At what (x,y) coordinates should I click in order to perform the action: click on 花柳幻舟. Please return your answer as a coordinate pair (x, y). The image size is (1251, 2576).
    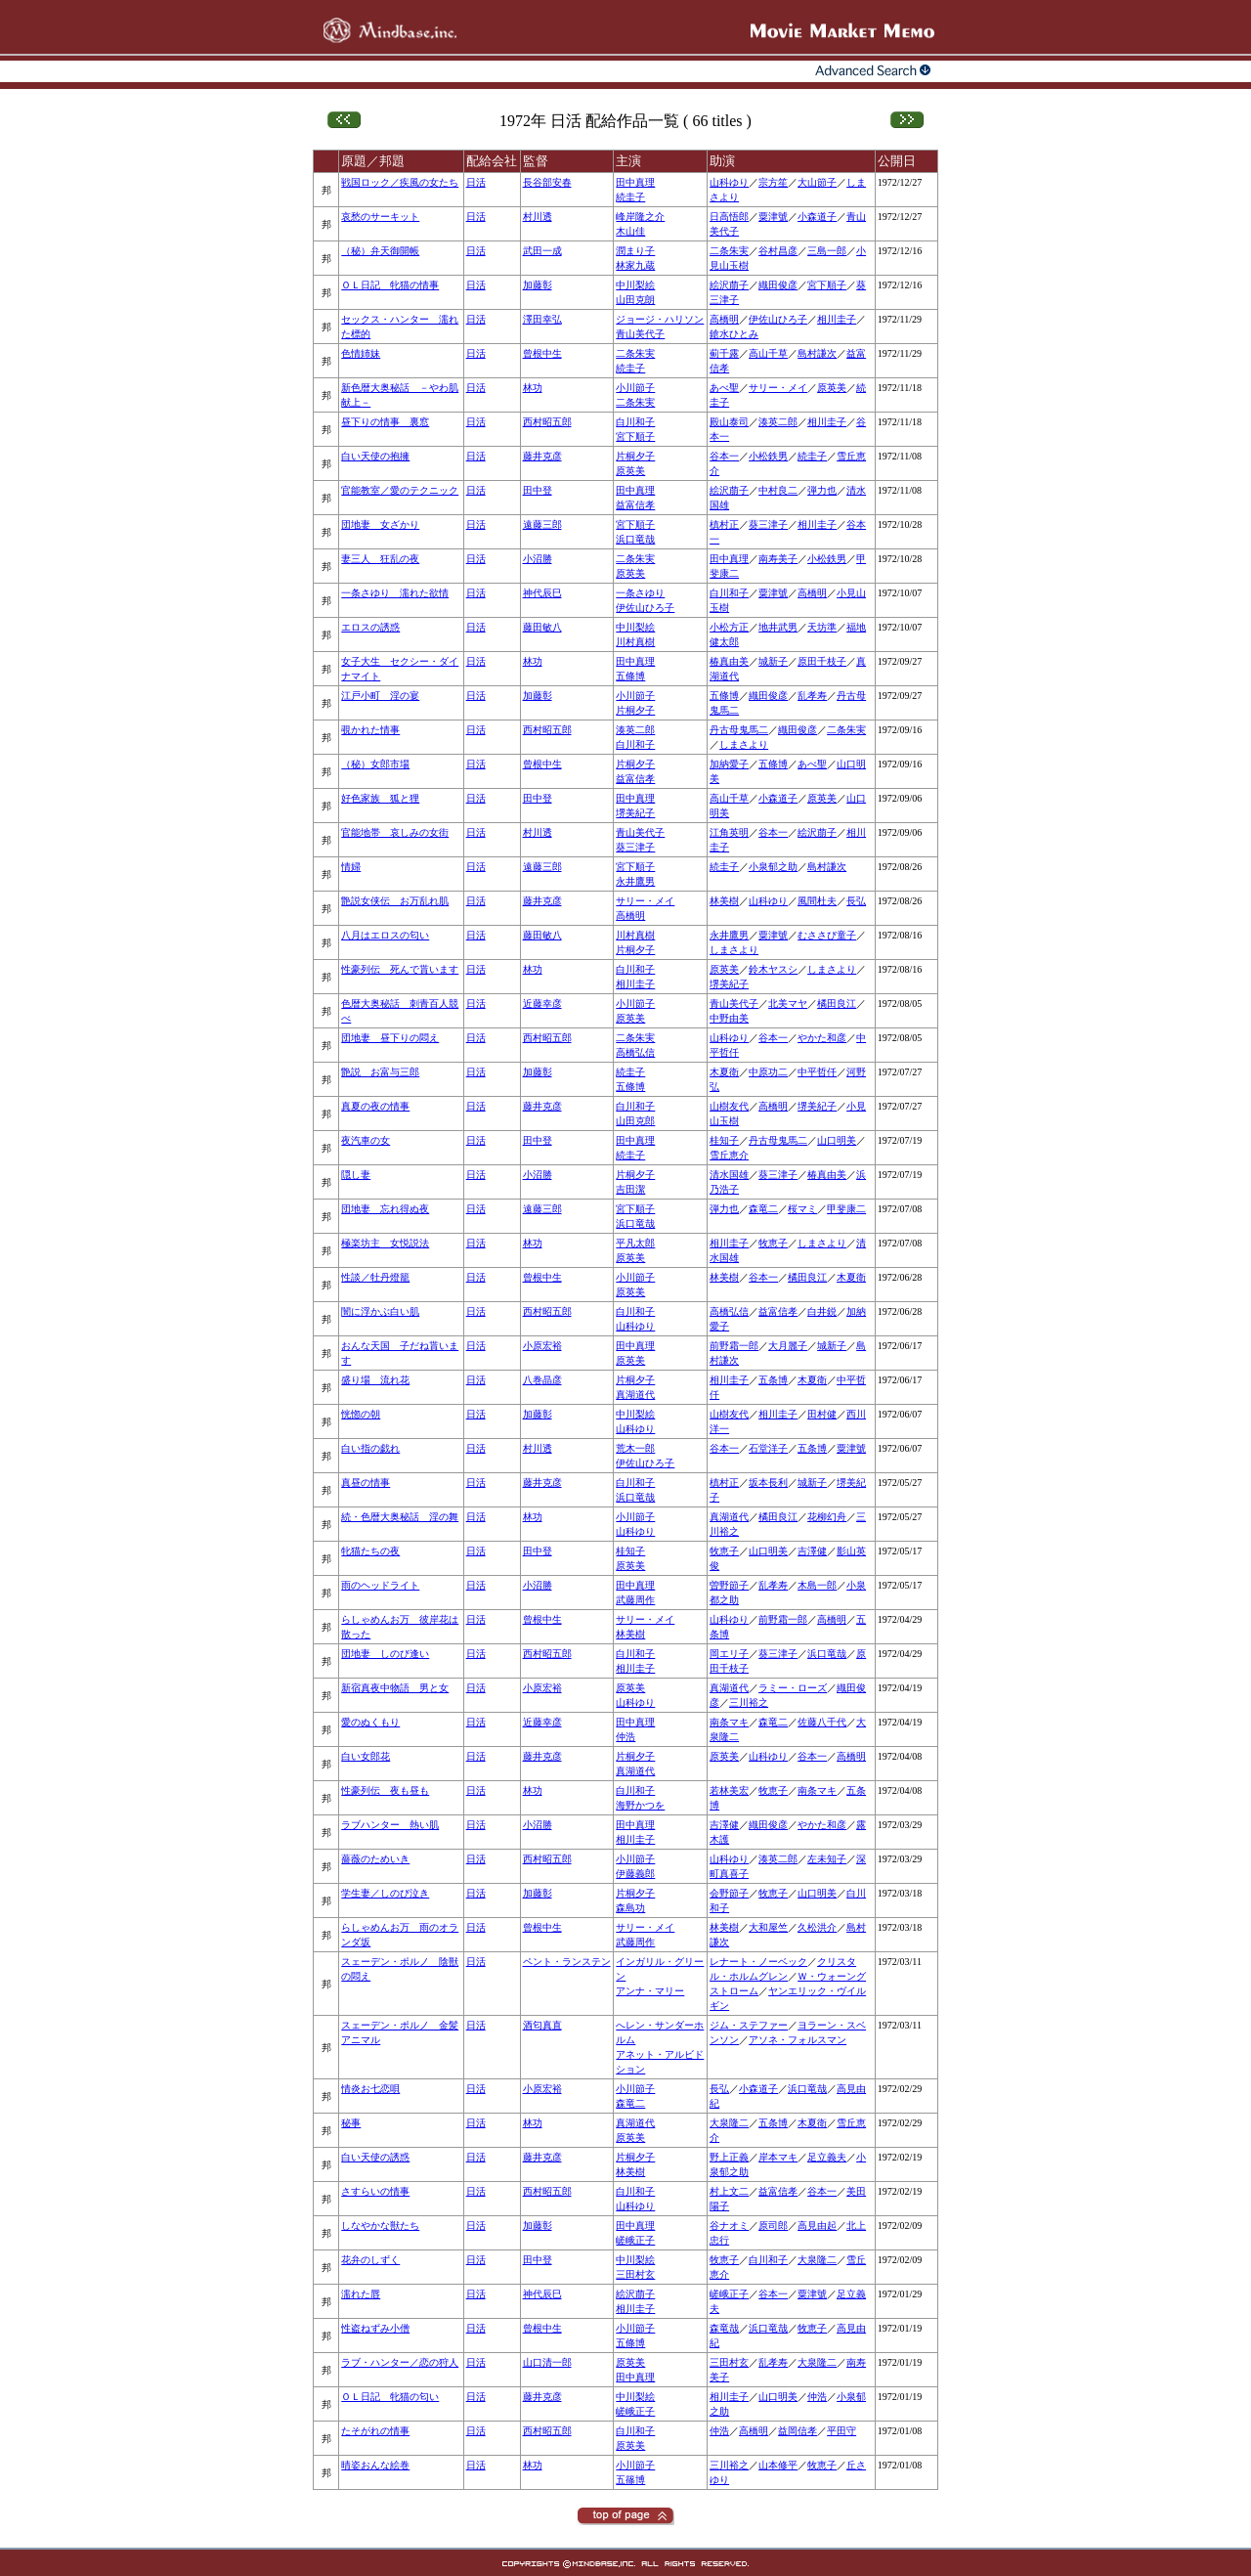
    Looking at the image, I should click on (826, 1516).